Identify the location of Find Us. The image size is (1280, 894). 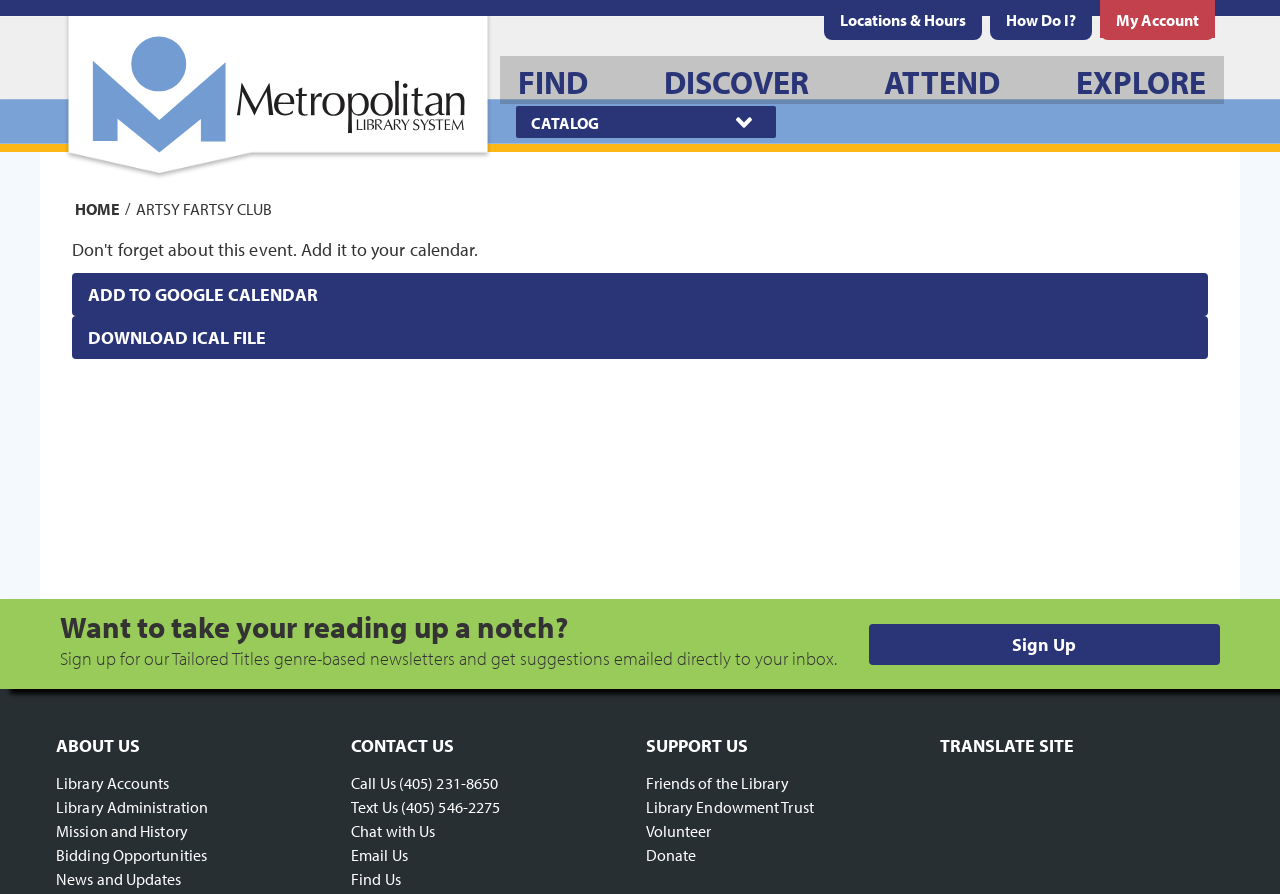
(376, 879).